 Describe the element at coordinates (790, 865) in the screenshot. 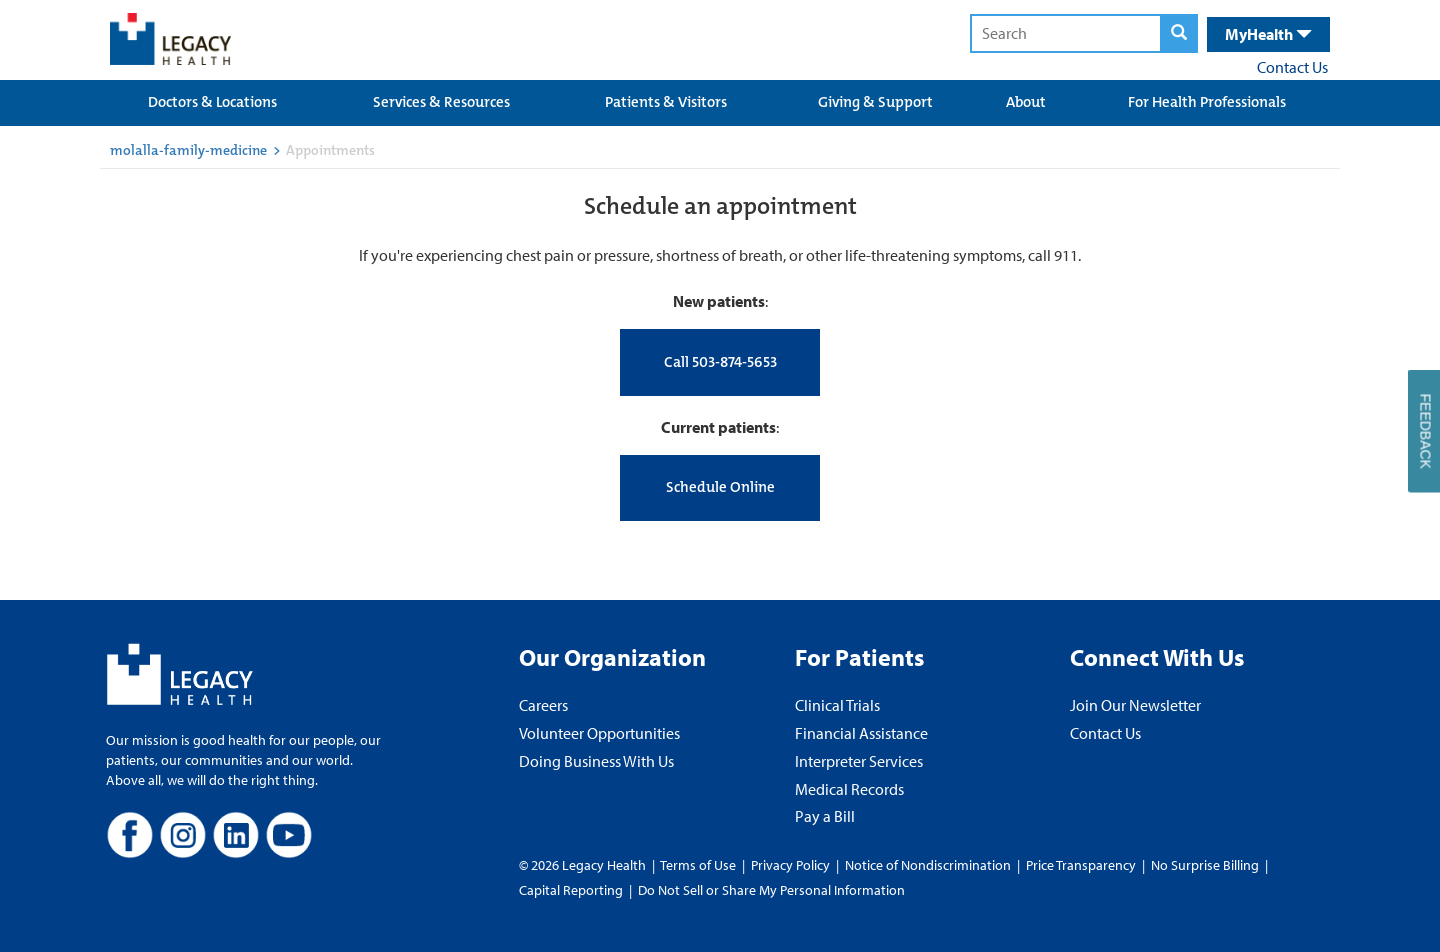

I see `Privacy Policy` at that location.